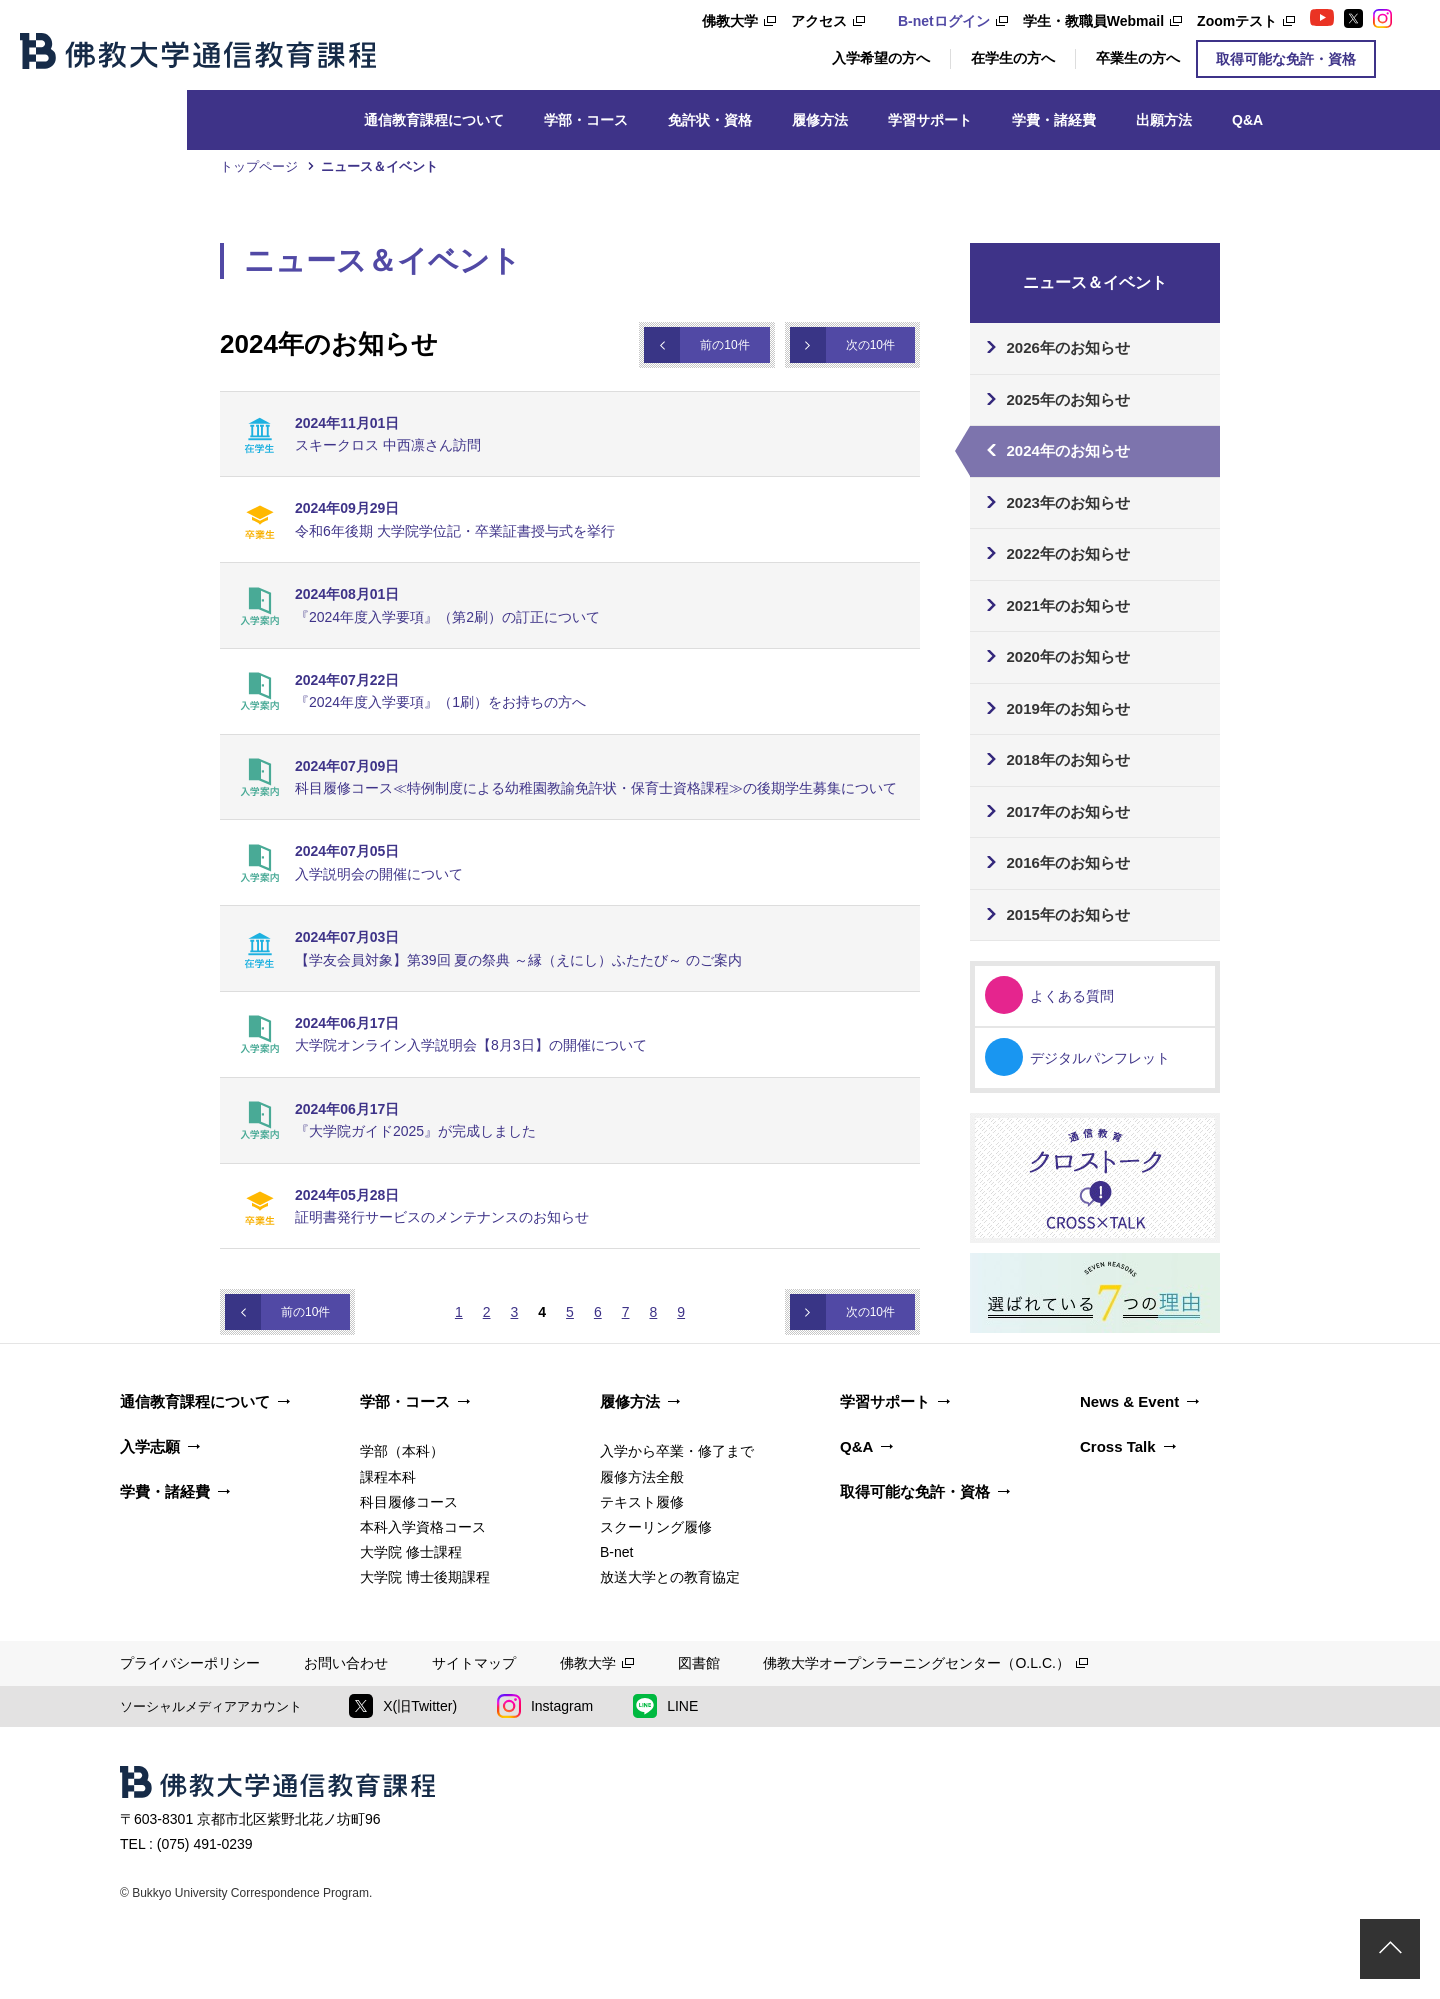 The height and width of the screenshot is (1999, 1440). I want to click on 図書館, so click(699, 1663).